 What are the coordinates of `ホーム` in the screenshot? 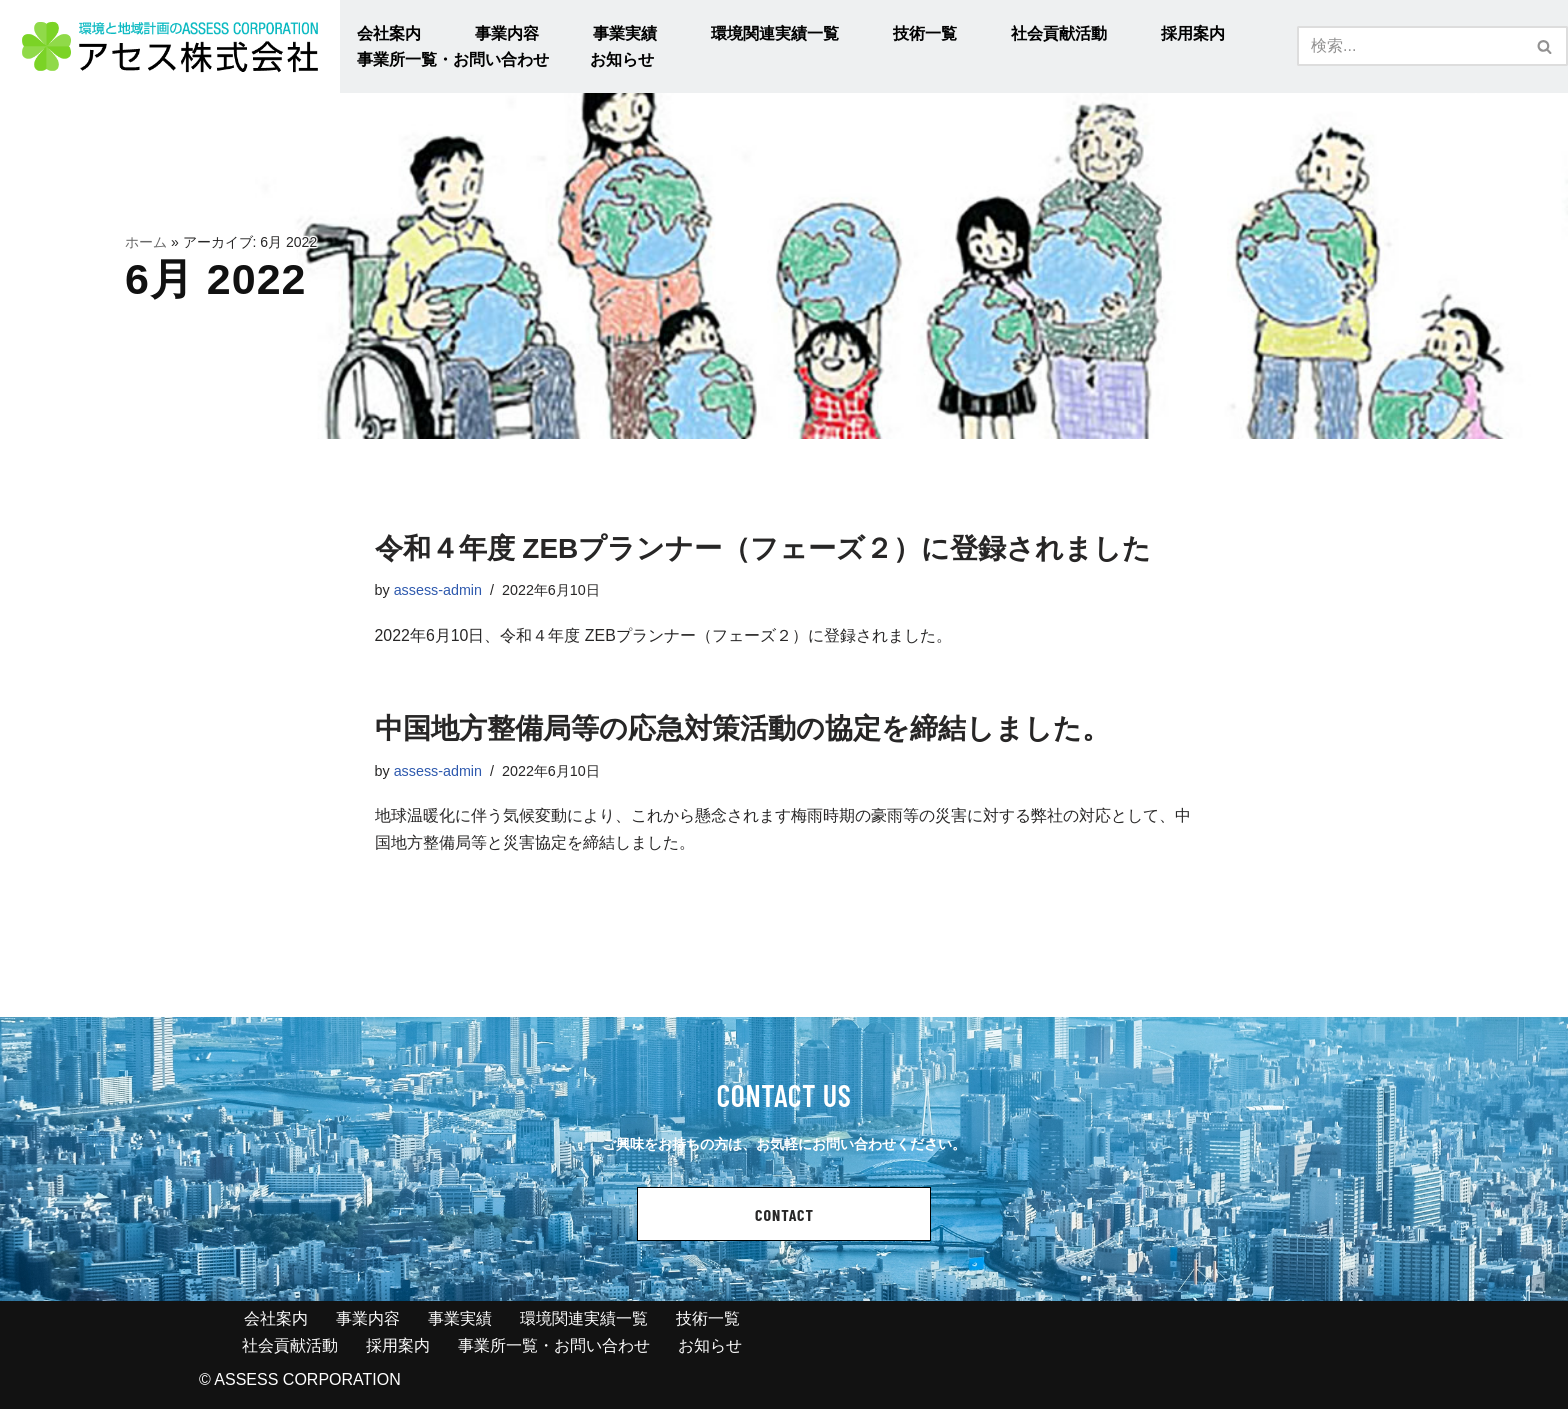 It's located at (146, 243).